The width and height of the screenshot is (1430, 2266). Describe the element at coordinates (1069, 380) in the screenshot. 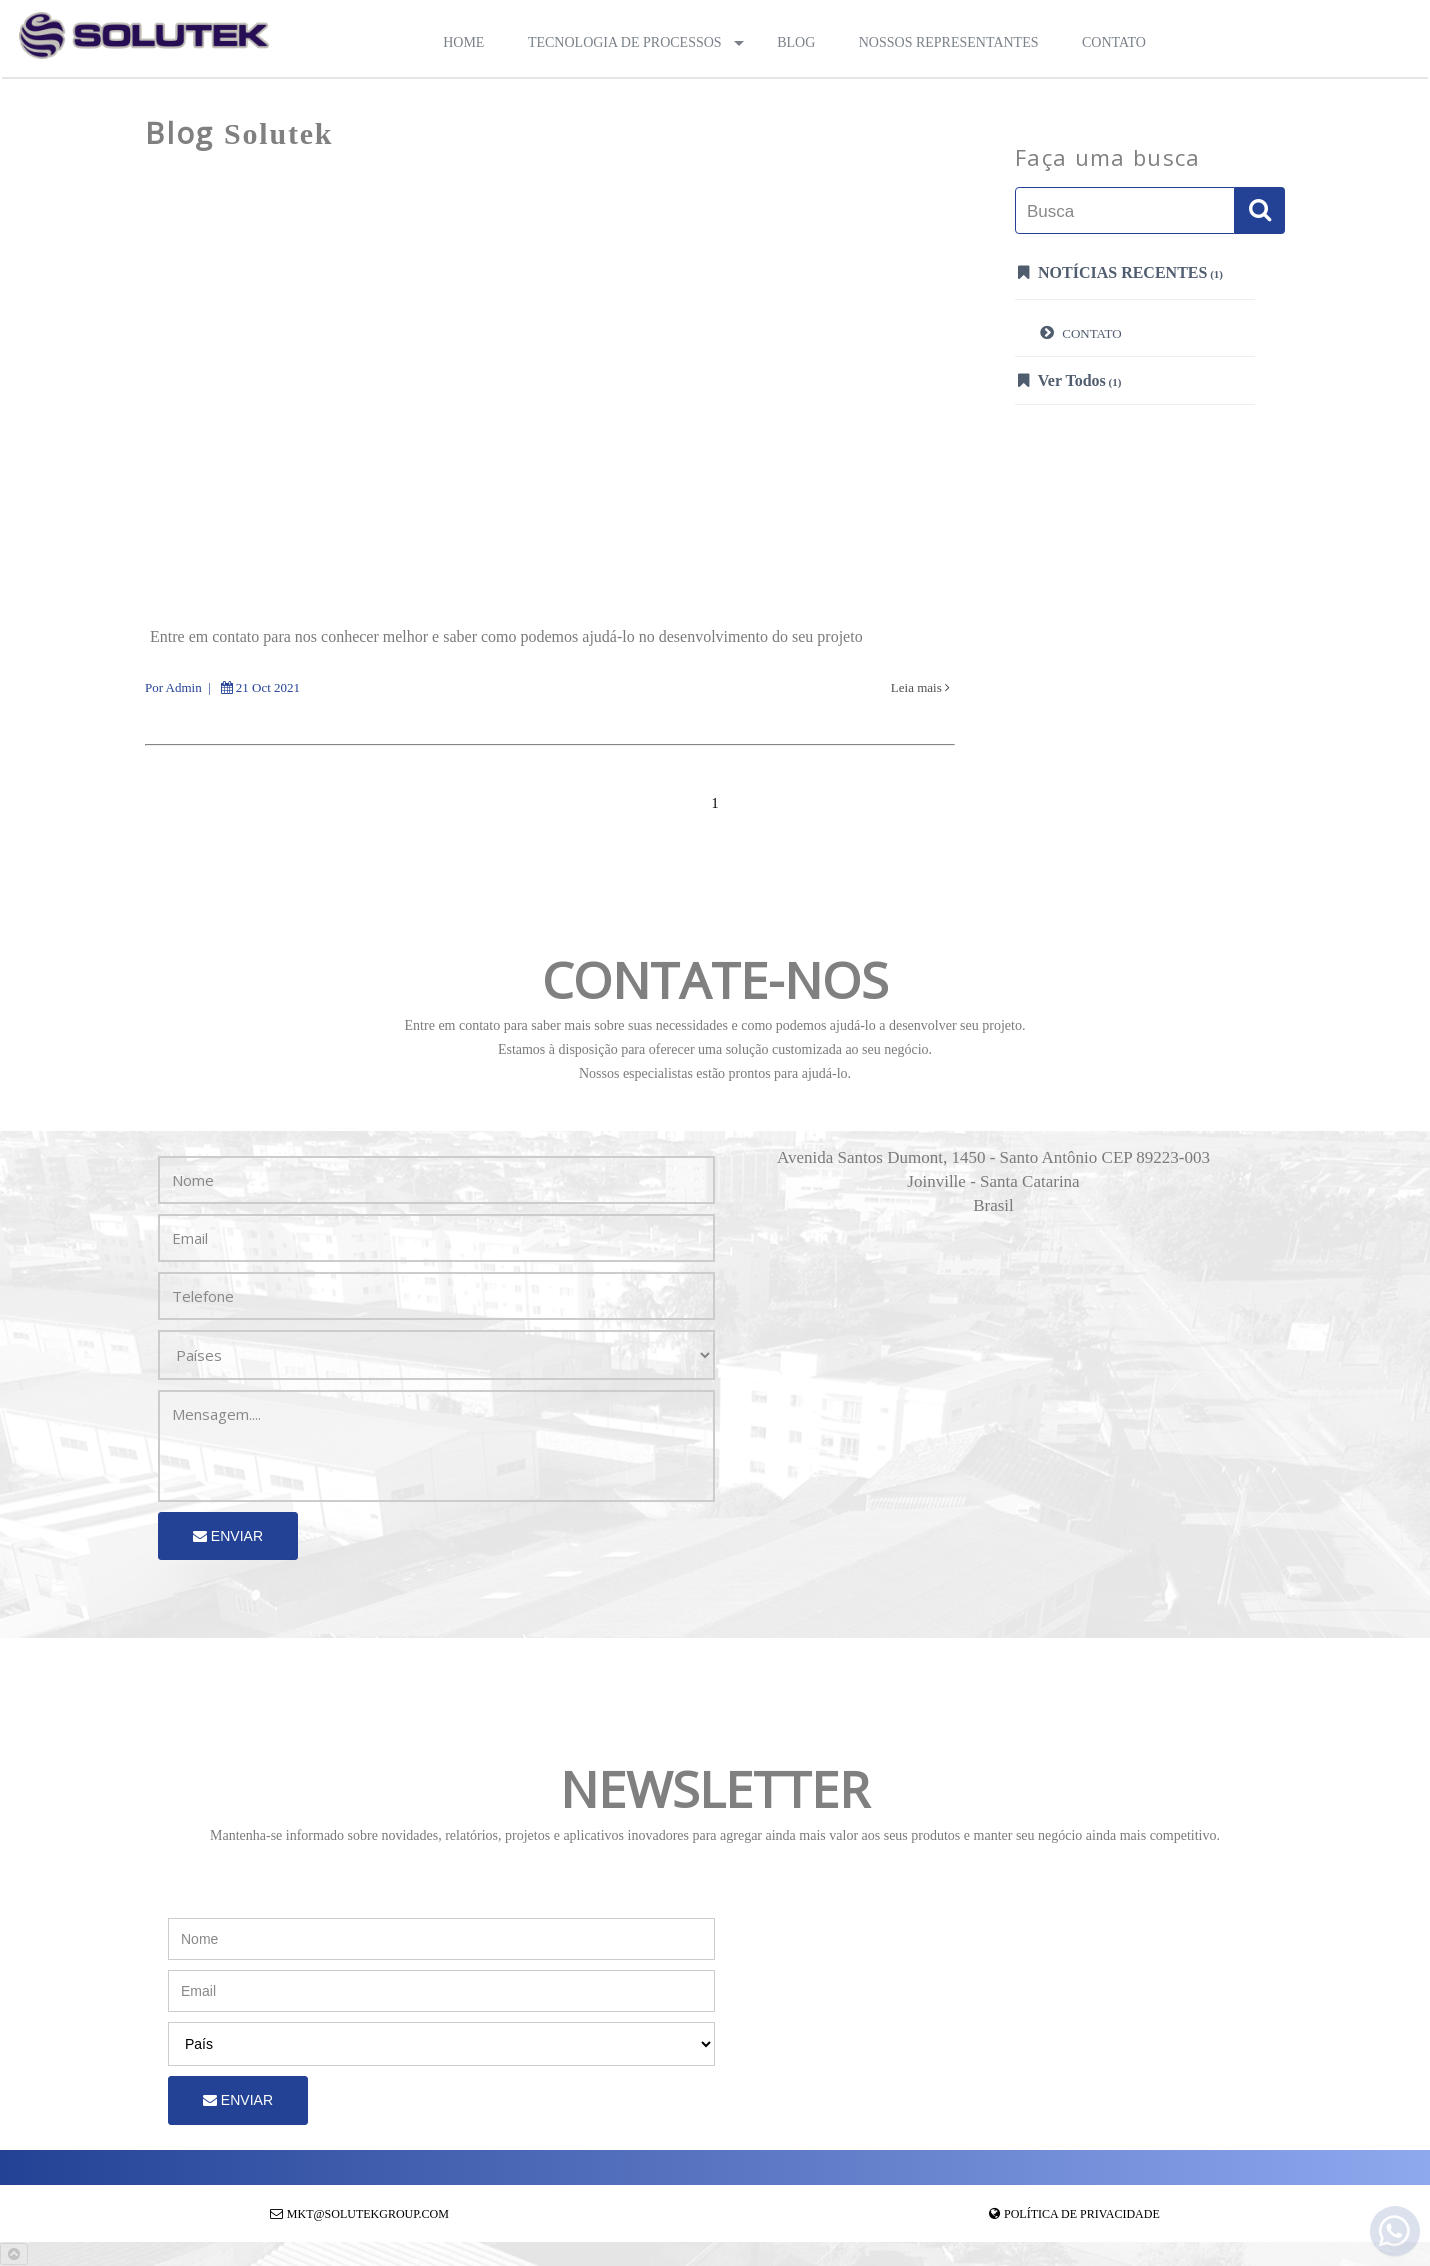

I see `Ver Todos` at that location.